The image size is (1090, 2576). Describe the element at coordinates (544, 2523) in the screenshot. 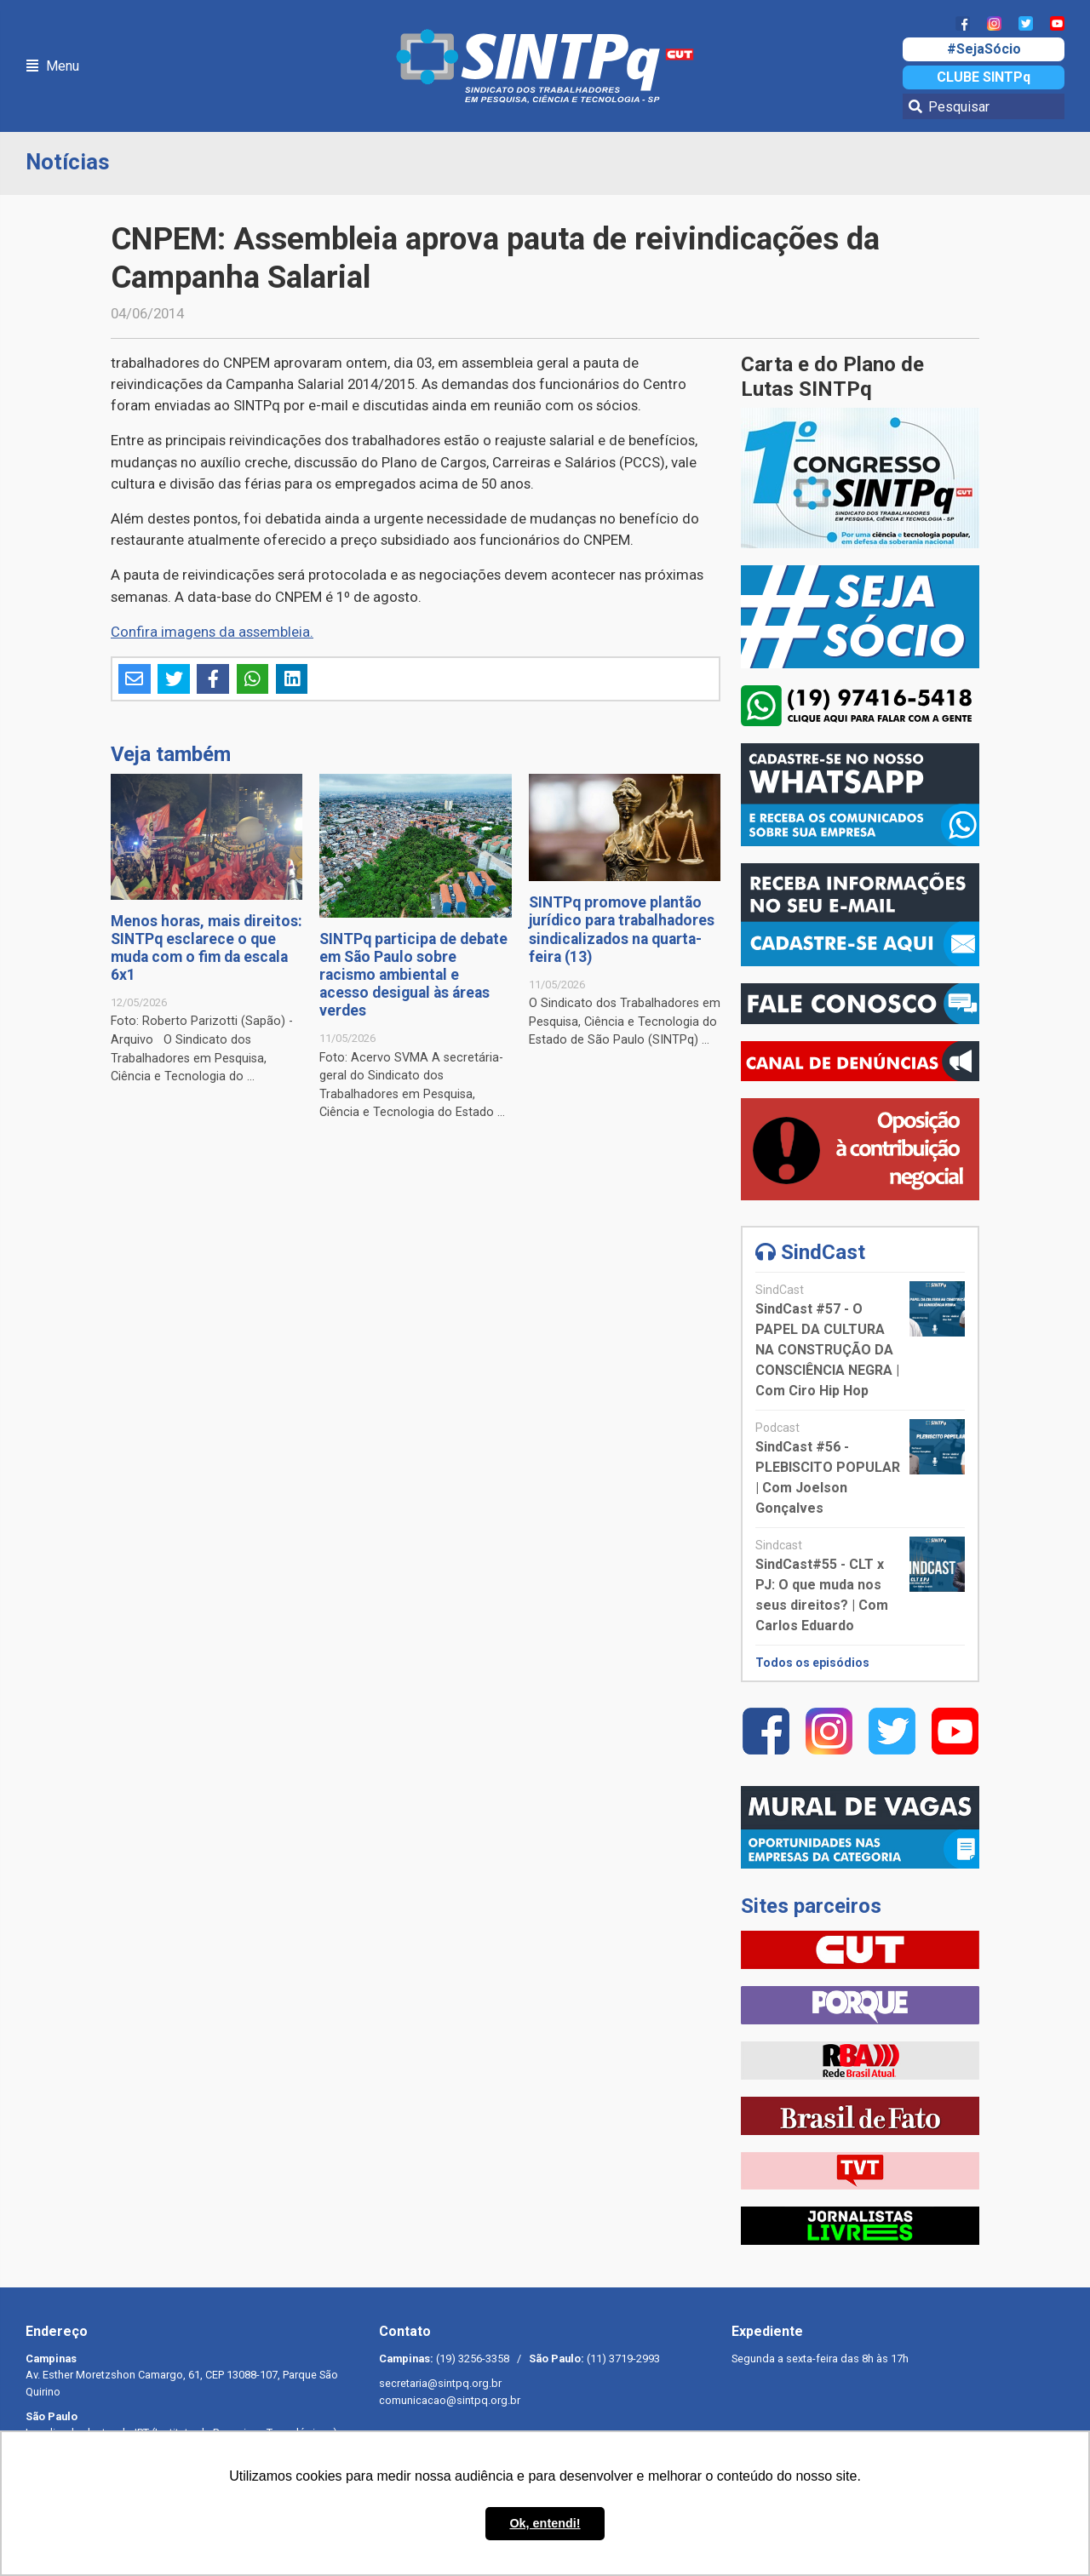

I see `Ok, entendi! [button]` at that location.